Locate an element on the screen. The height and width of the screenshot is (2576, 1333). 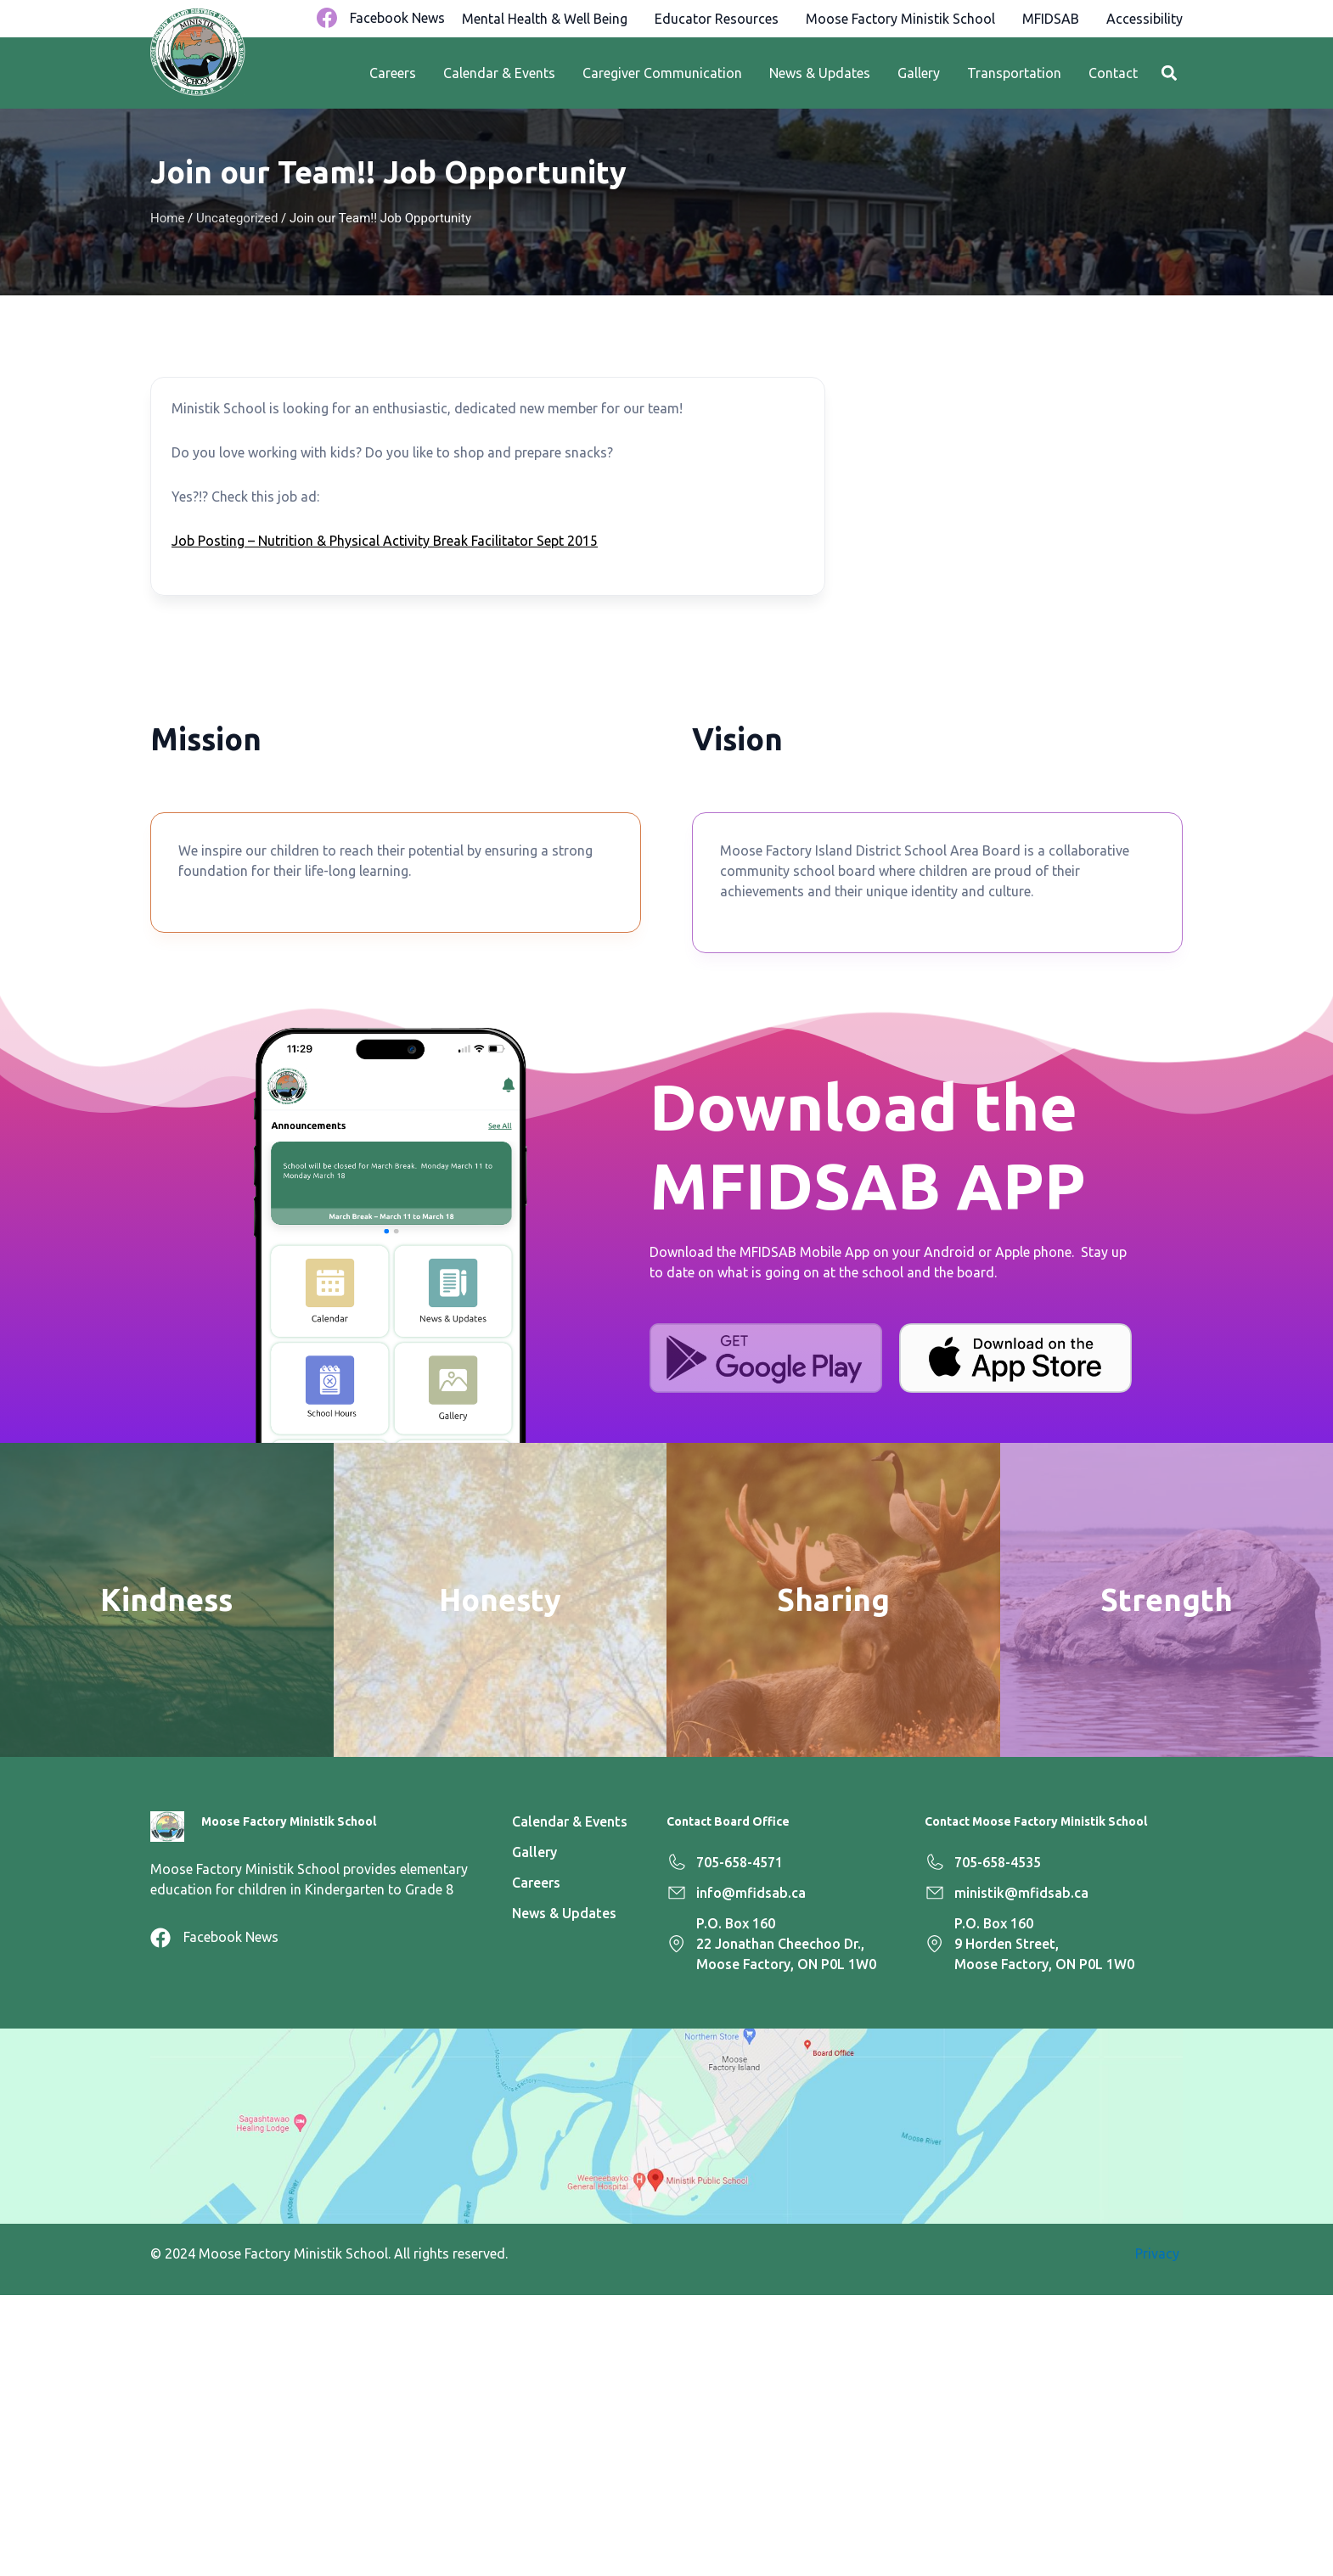
Contact is located at coordinates (1113, 73).